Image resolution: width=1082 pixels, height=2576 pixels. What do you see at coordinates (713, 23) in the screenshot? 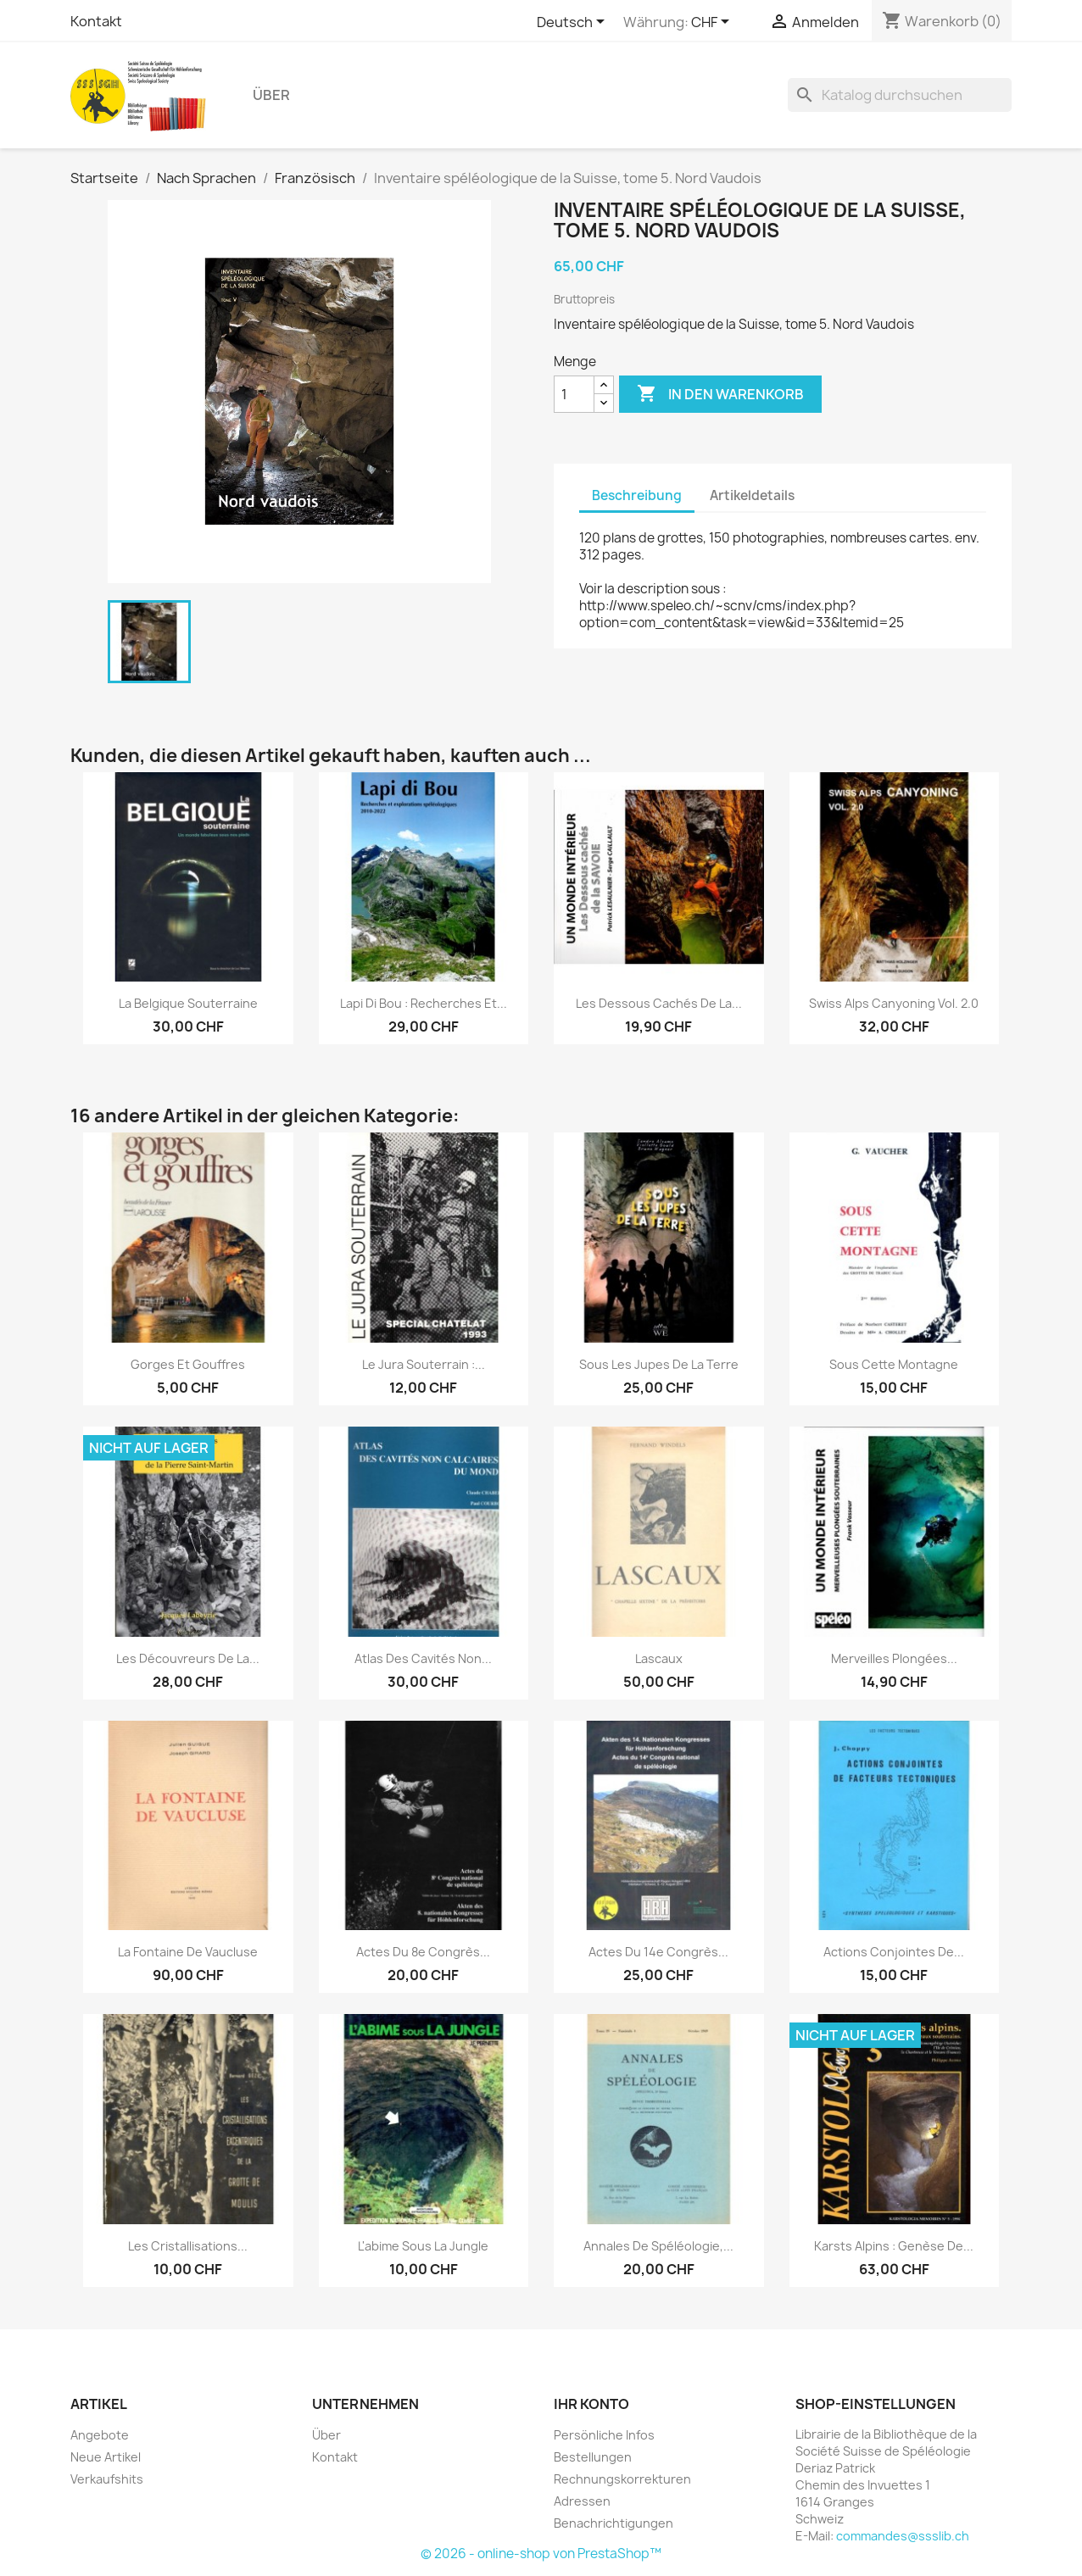
I see `[Währungsschalter]` at bounding box center [713, 23].